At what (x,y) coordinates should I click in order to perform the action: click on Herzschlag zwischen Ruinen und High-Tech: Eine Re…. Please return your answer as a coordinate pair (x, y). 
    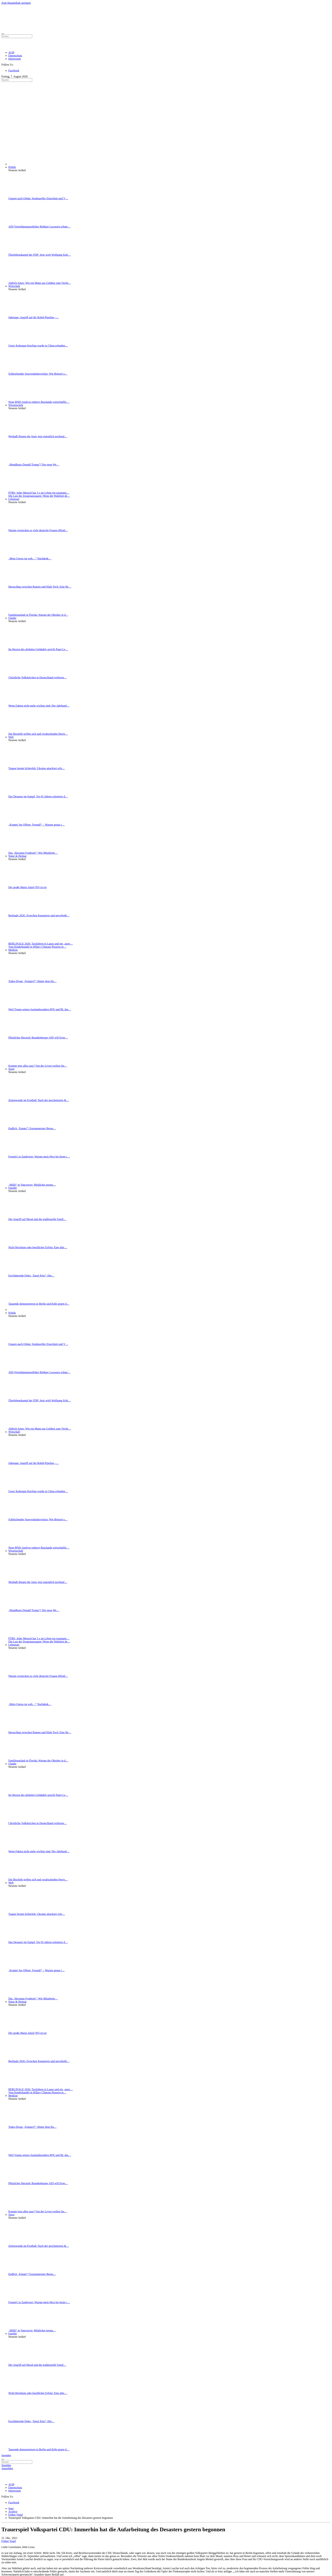
    Looking at the image, I should click on (39, 586).